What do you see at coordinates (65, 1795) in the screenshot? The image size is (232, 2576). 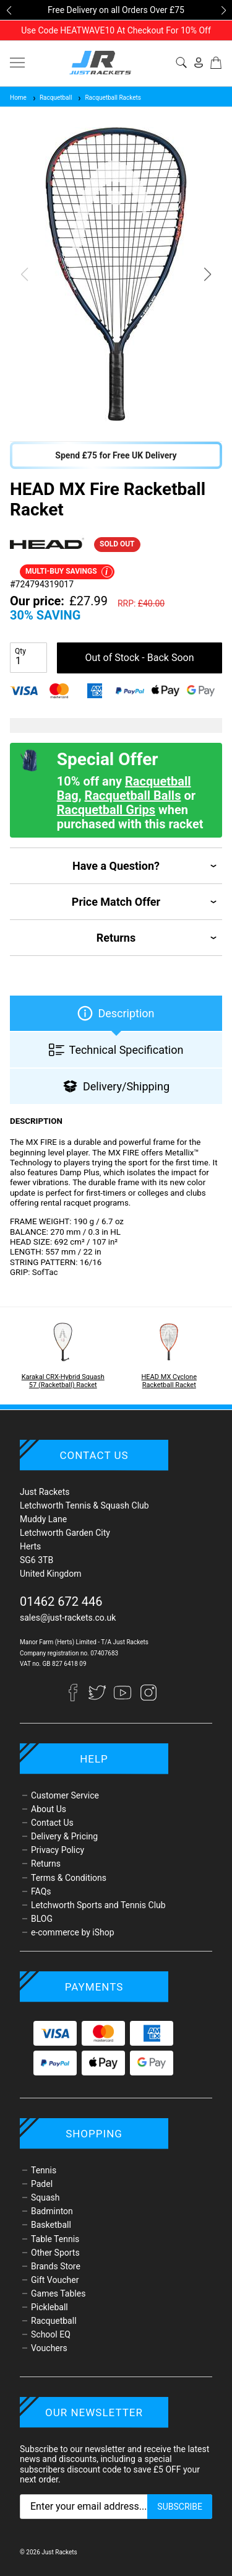 I see `Customer Service` at bounding box center [65, 1795].